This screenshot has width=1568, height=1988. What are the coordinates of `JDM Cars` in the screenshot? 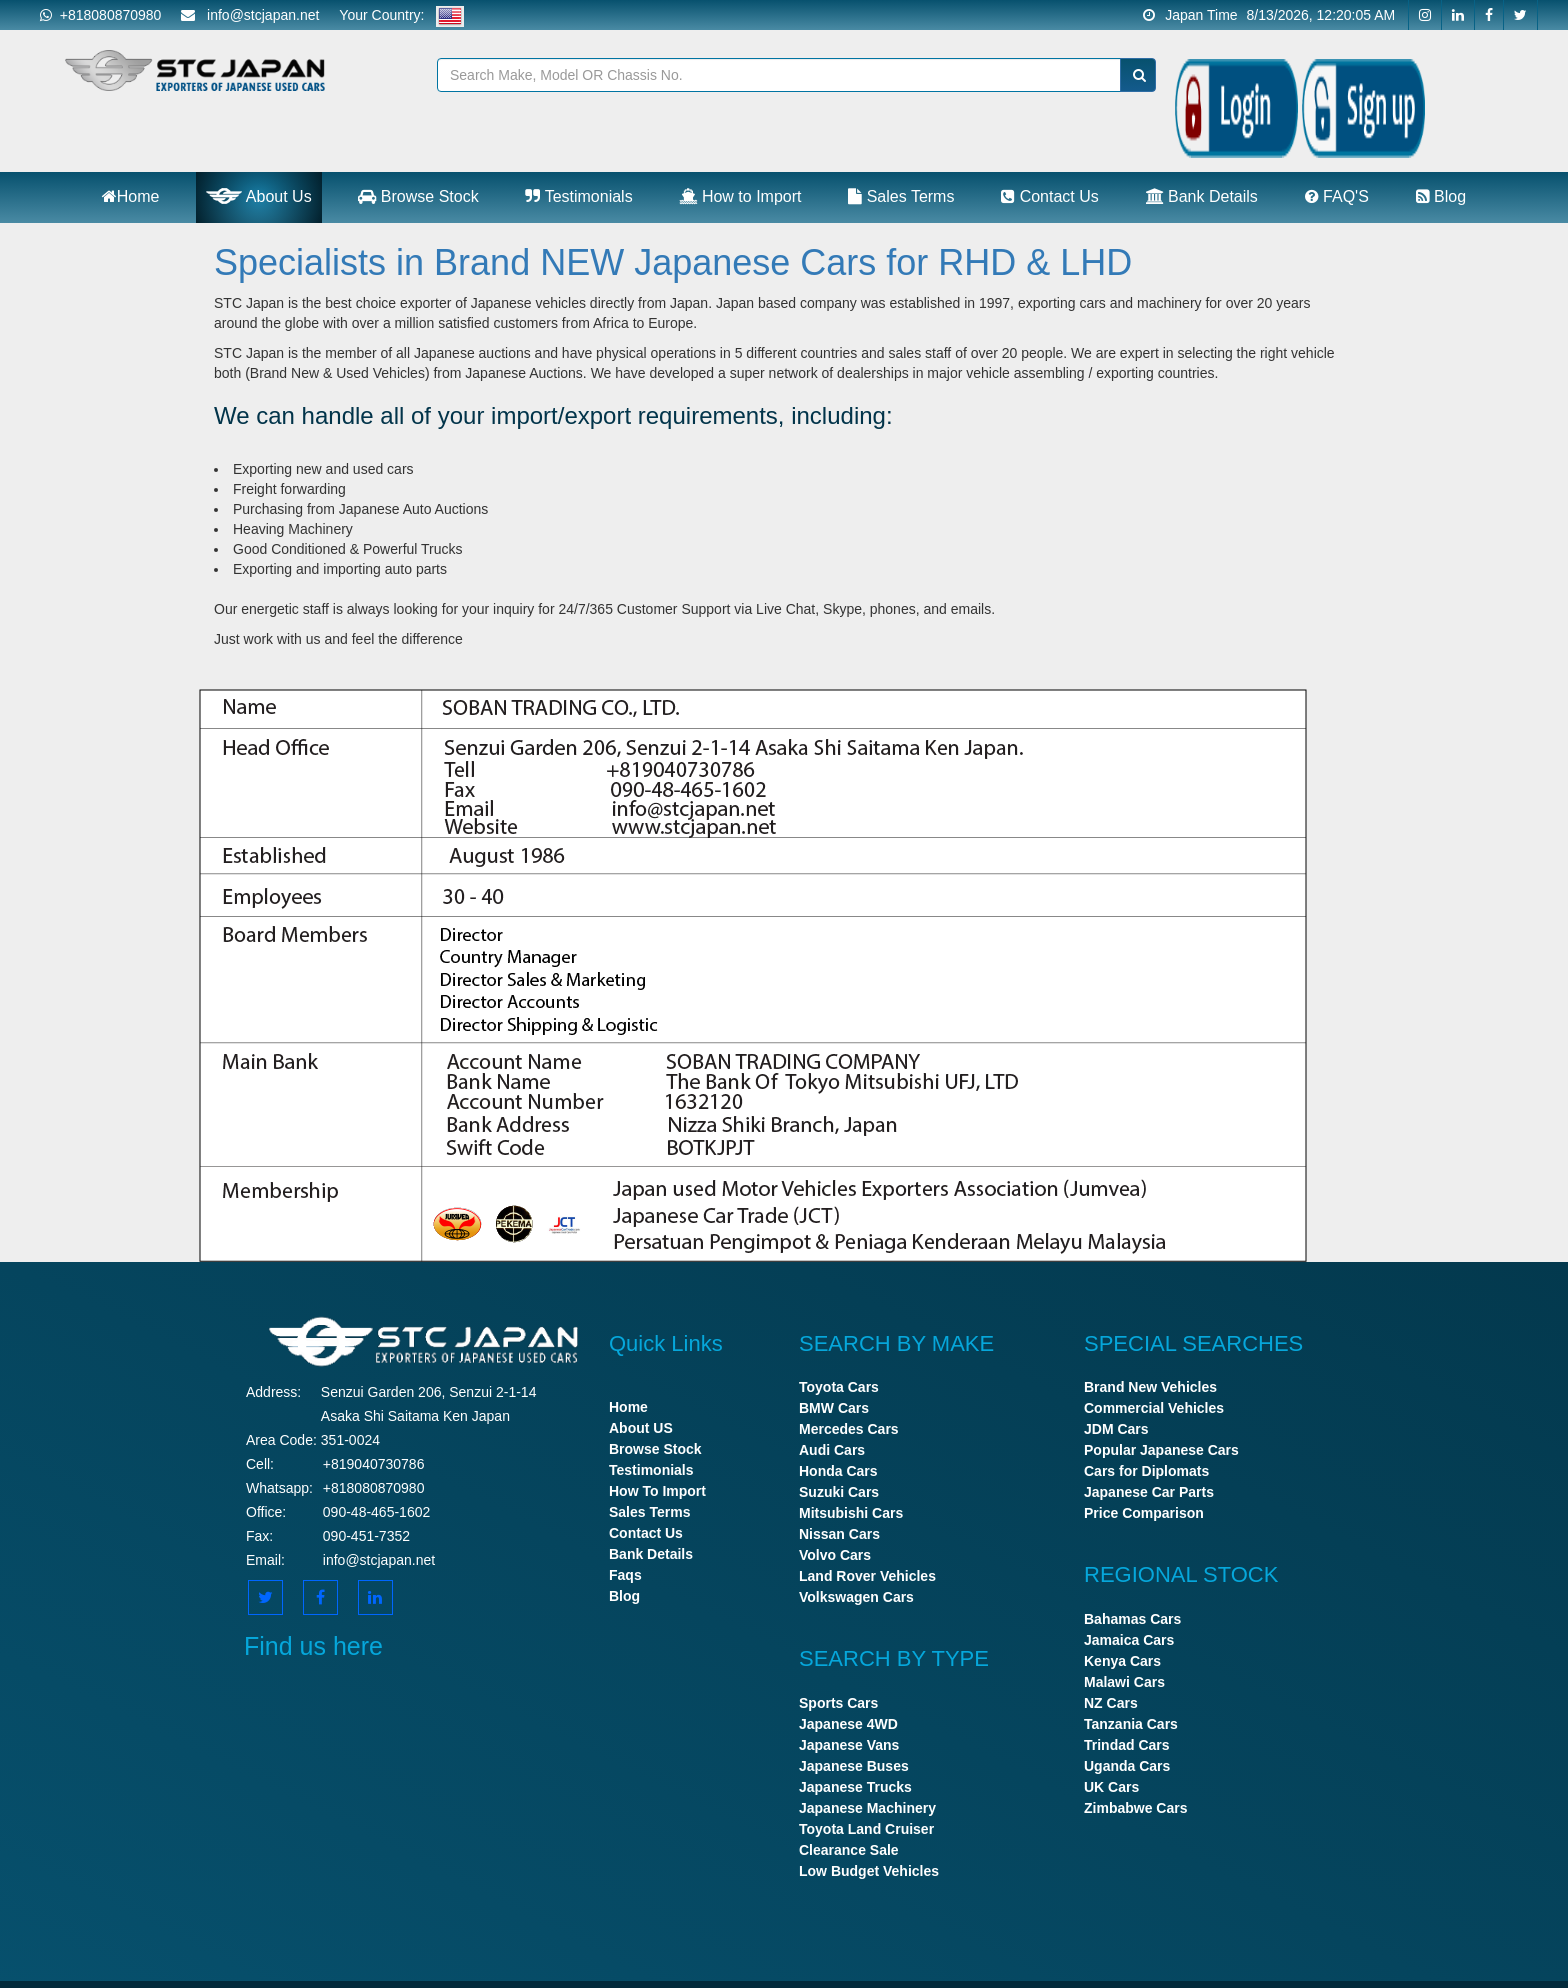 It's located at (1116, 1429).